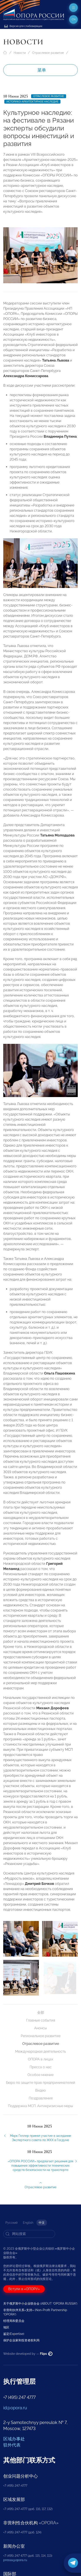 This screenshot has height=2576, width=81. What do you see at coordinates (13, 2321) in the screenshot?
I see `经理局和委员会` at bounding box center [13, 2321].